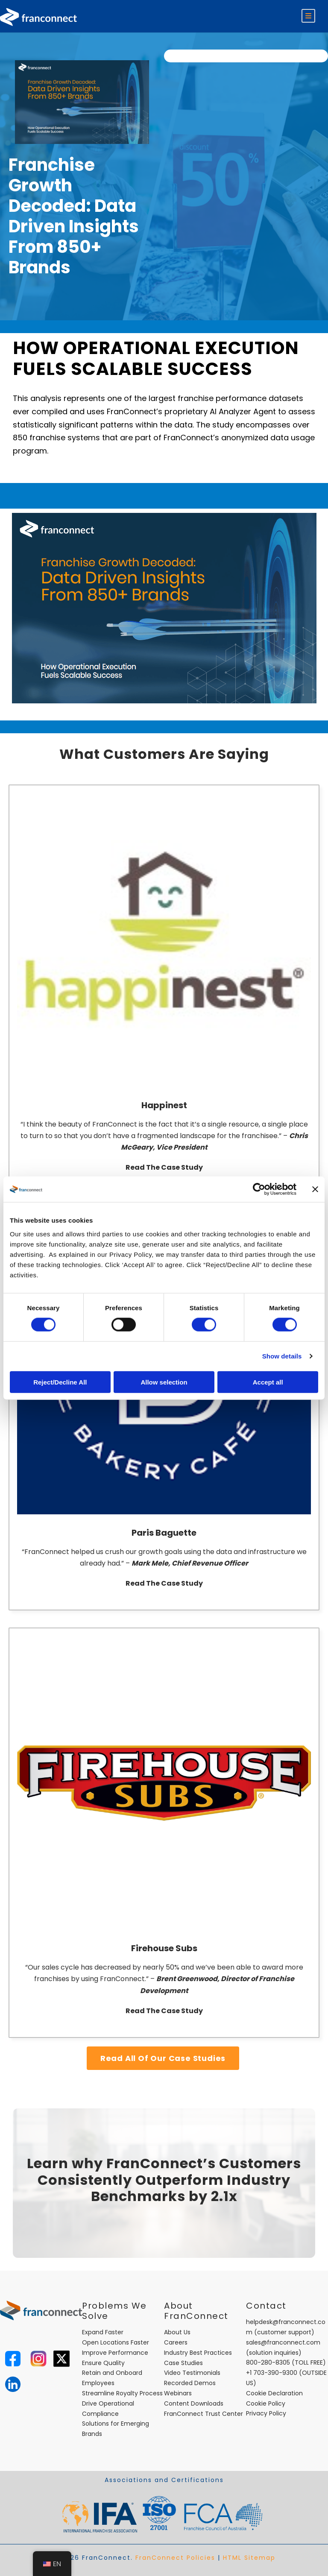  What do you see at coordinates (122, 2393) in the screenshot?
I see `Streamline Royalty Process` at bounding box center [122, 2393].